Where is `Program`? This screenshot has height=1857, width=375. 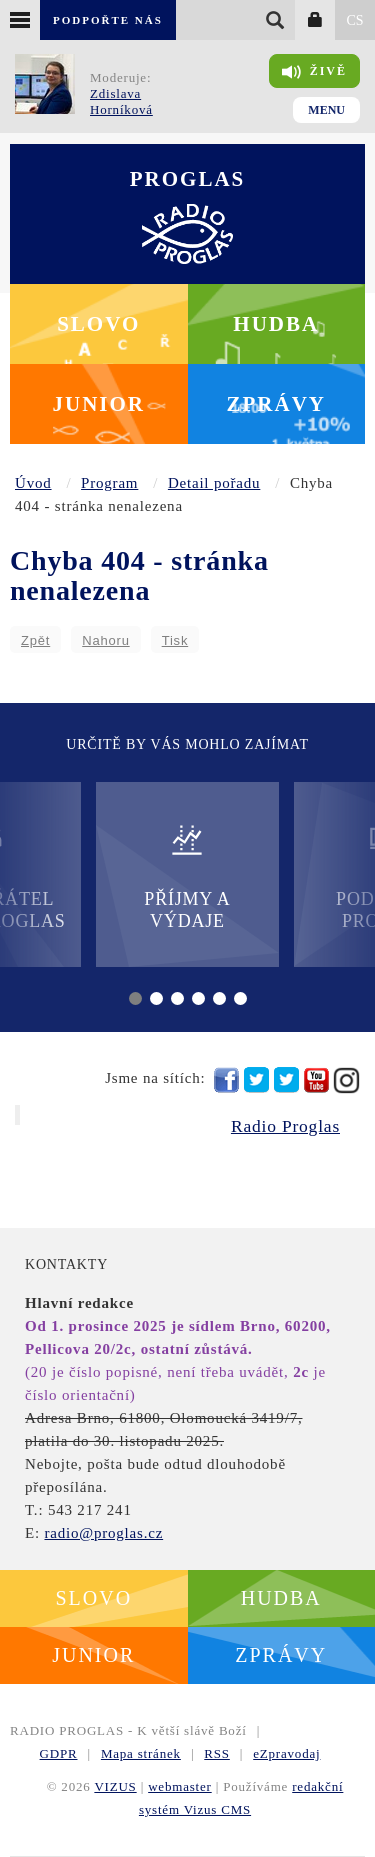 Program is located at coordinates (109, 483).